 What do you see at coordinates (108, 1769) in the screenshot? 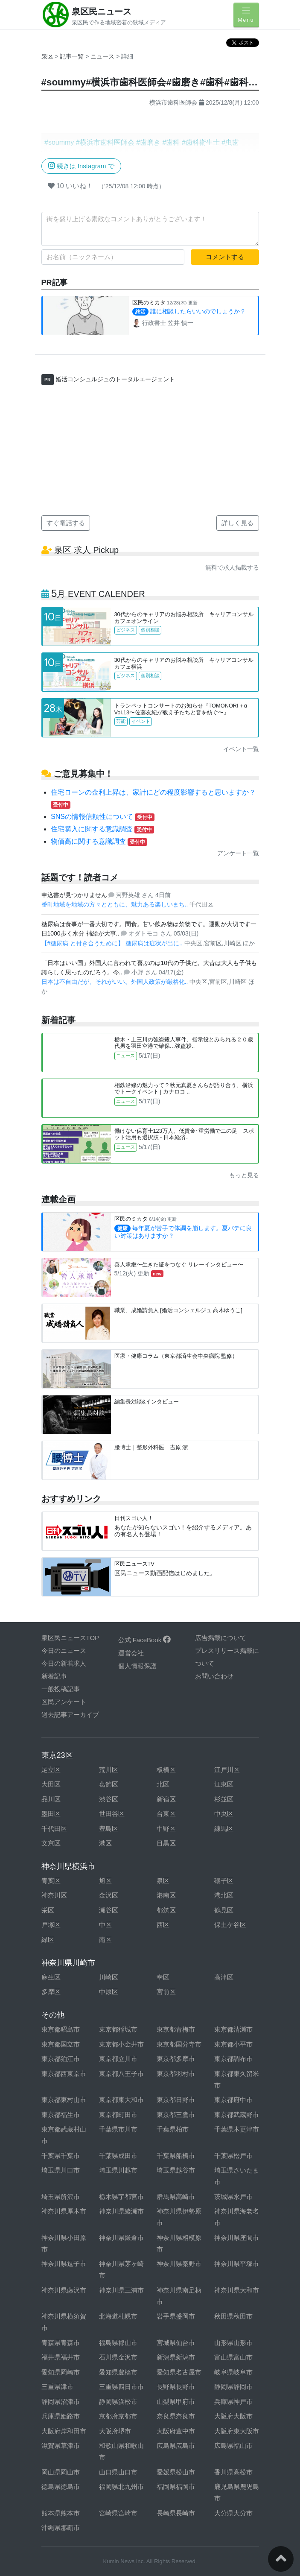
I see `荒川区` at bounding box center [108, 1769].